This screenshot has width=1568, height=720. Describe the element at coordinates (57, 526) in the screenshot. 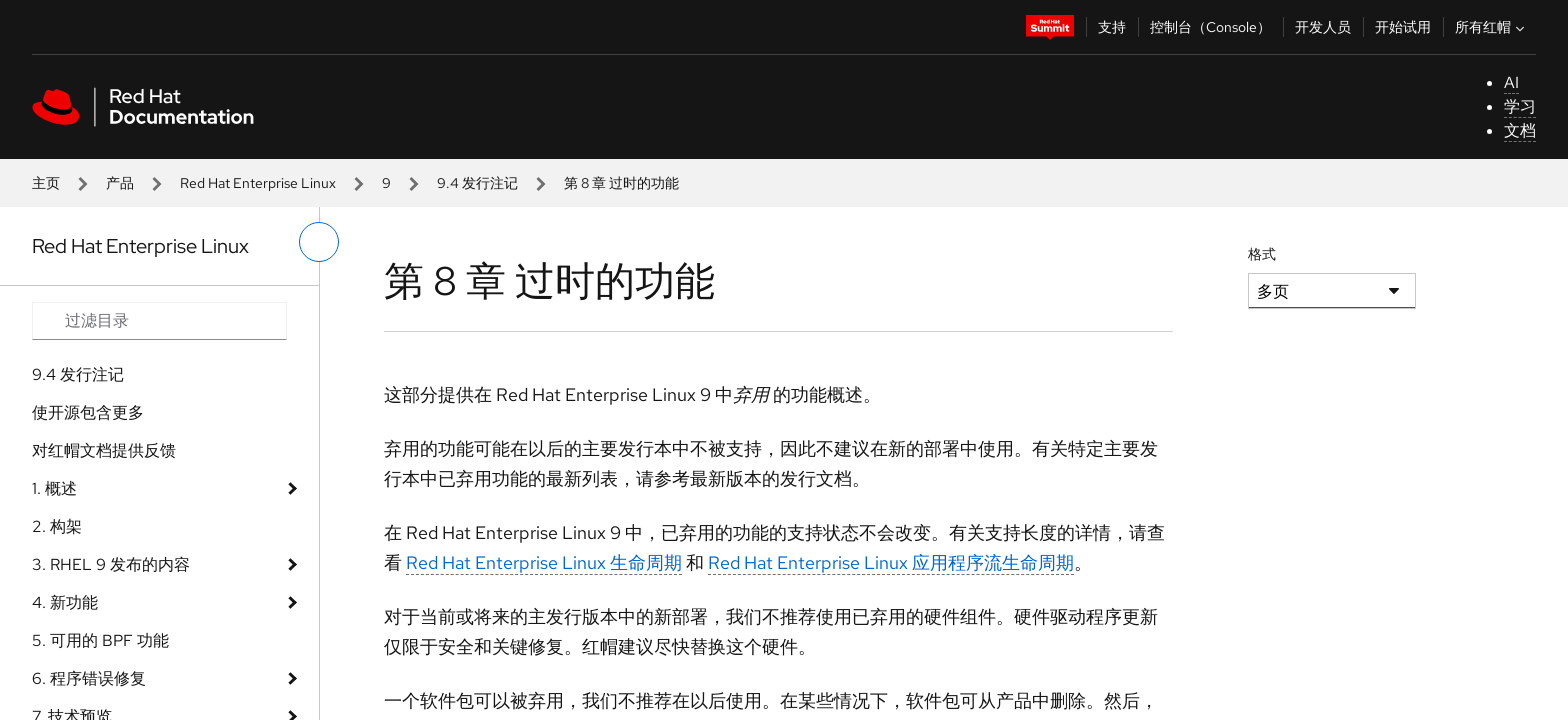

I see `2. 构架` at that location.